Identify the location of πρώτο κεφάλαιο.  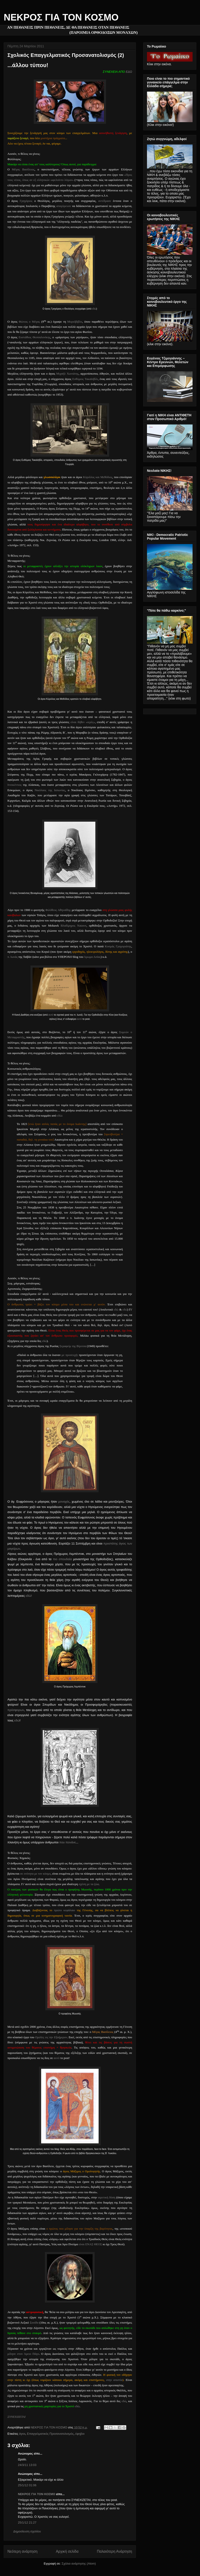
(64, 1910).